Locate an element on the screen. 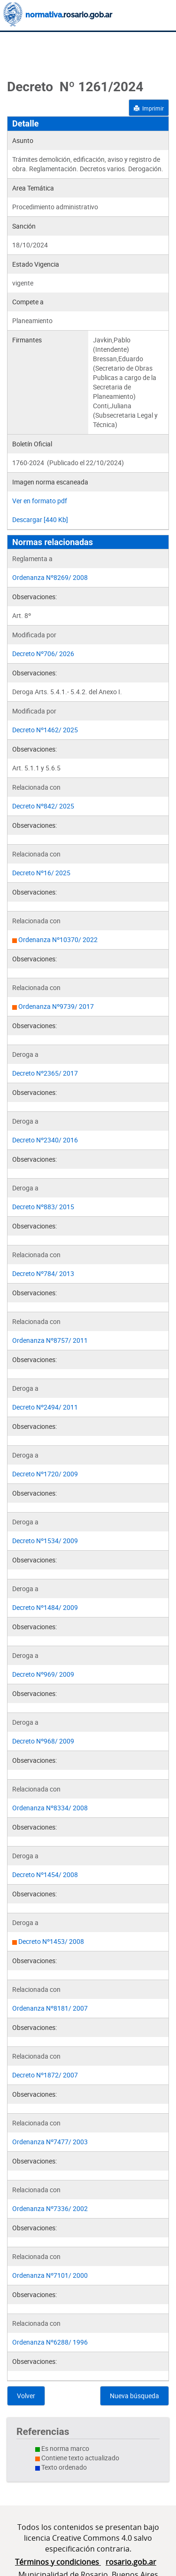 This screenshot has width=176, height=2576. Ordenanza Nº8269/ 2008 is located at coordinates (50, 577).